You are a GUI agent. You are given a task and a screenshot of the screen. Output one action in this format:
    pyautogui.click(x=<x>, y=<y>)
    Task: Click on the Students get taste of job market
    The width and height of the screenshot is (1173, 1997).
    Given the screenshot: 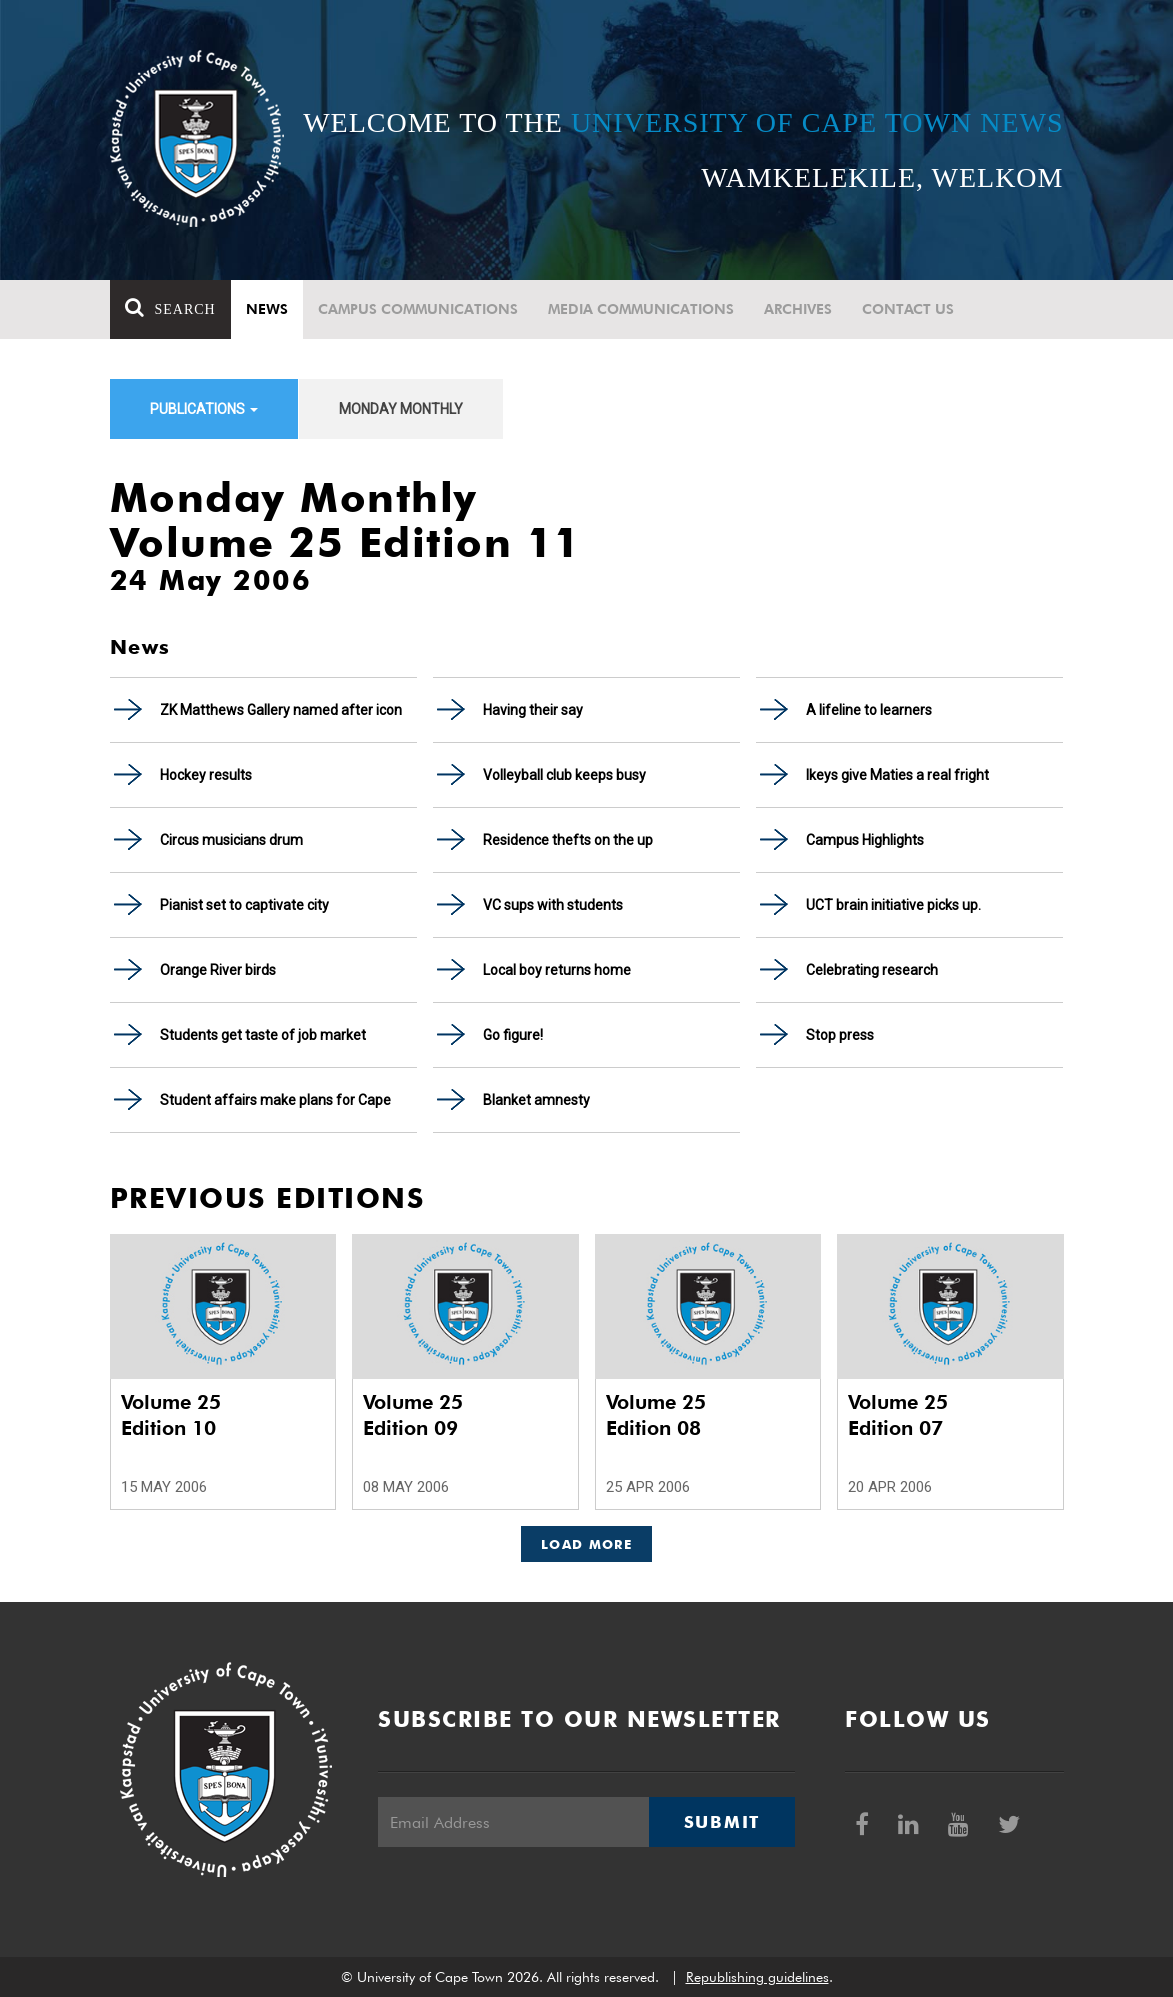 What is the action you would take?
    pyautogui.click(x=263, y=1035)
    